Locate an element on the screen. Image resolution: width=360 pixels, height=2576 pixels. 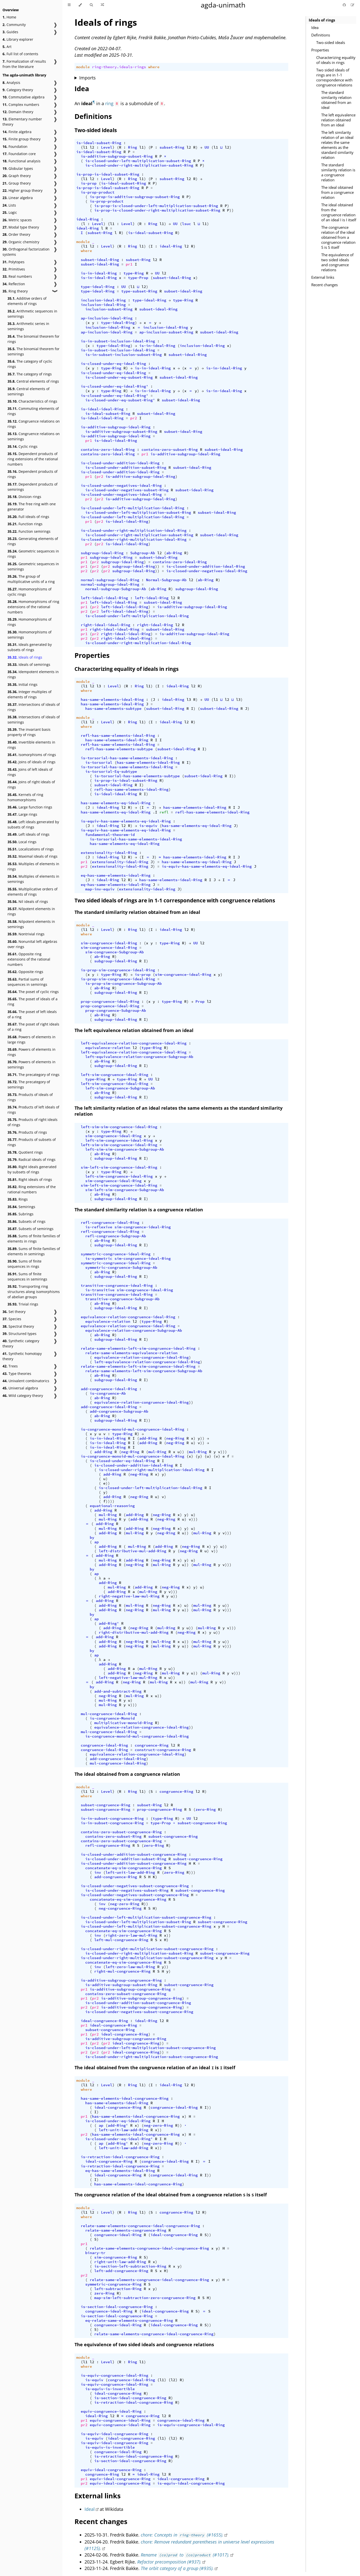
Products of left ideals of rings is located at coordinates (33, 1110).